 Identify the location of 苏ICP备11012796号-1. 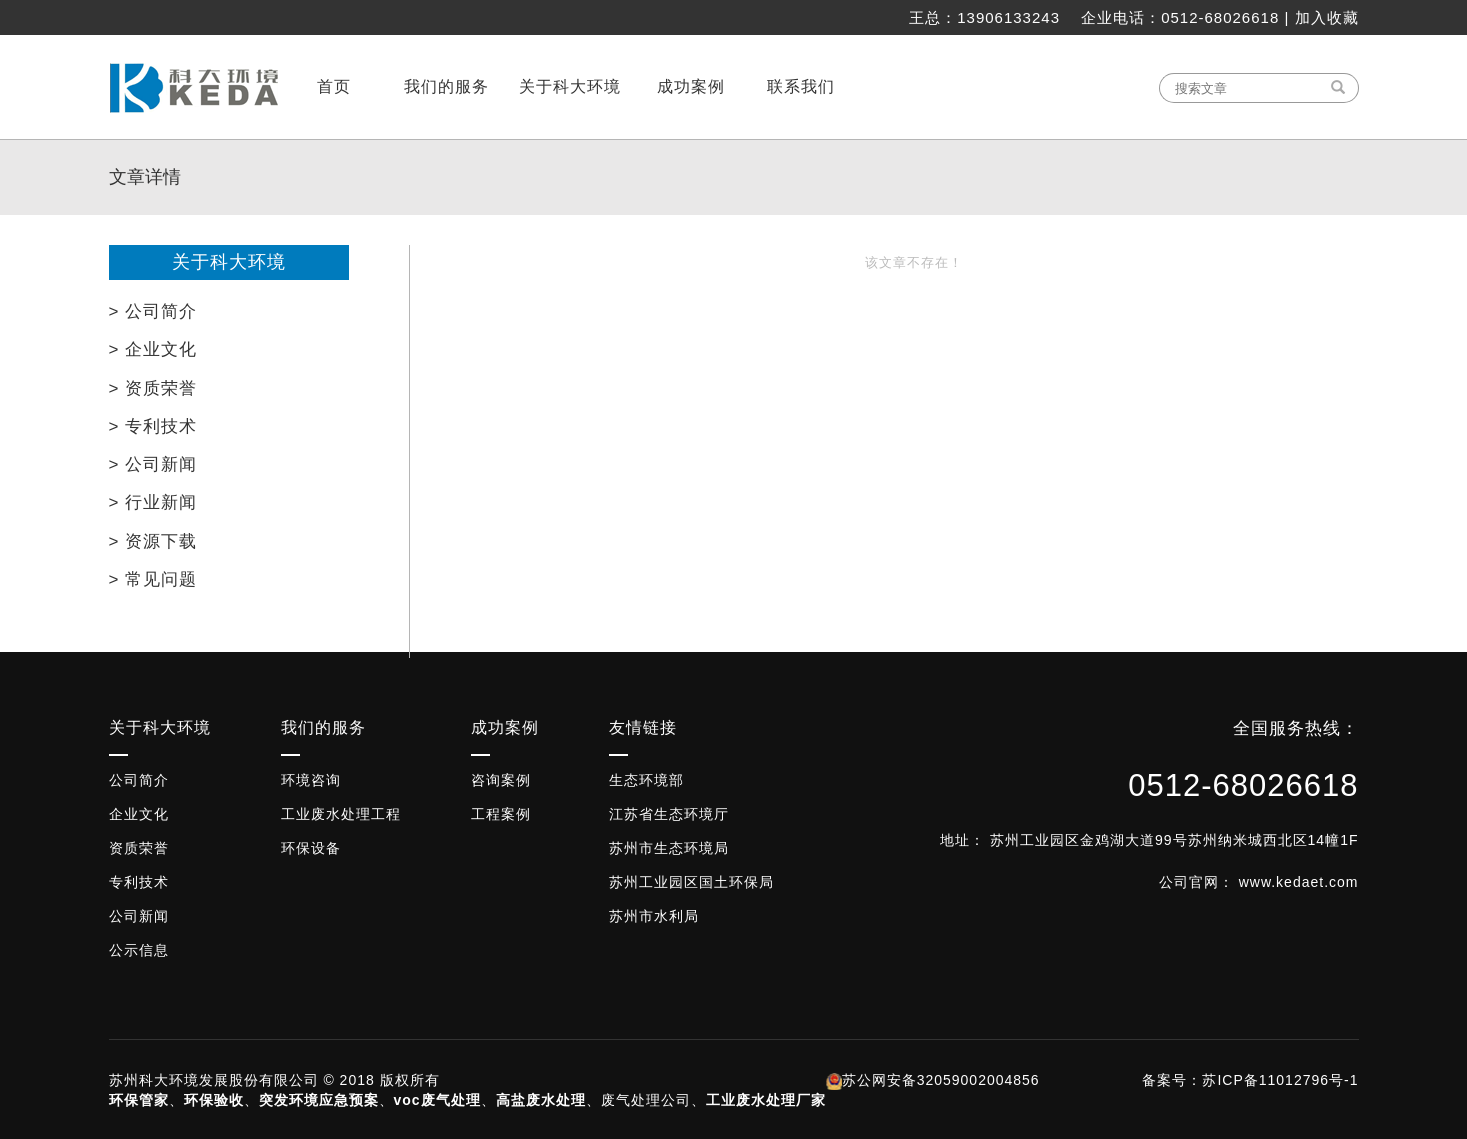
(1280, 1080).